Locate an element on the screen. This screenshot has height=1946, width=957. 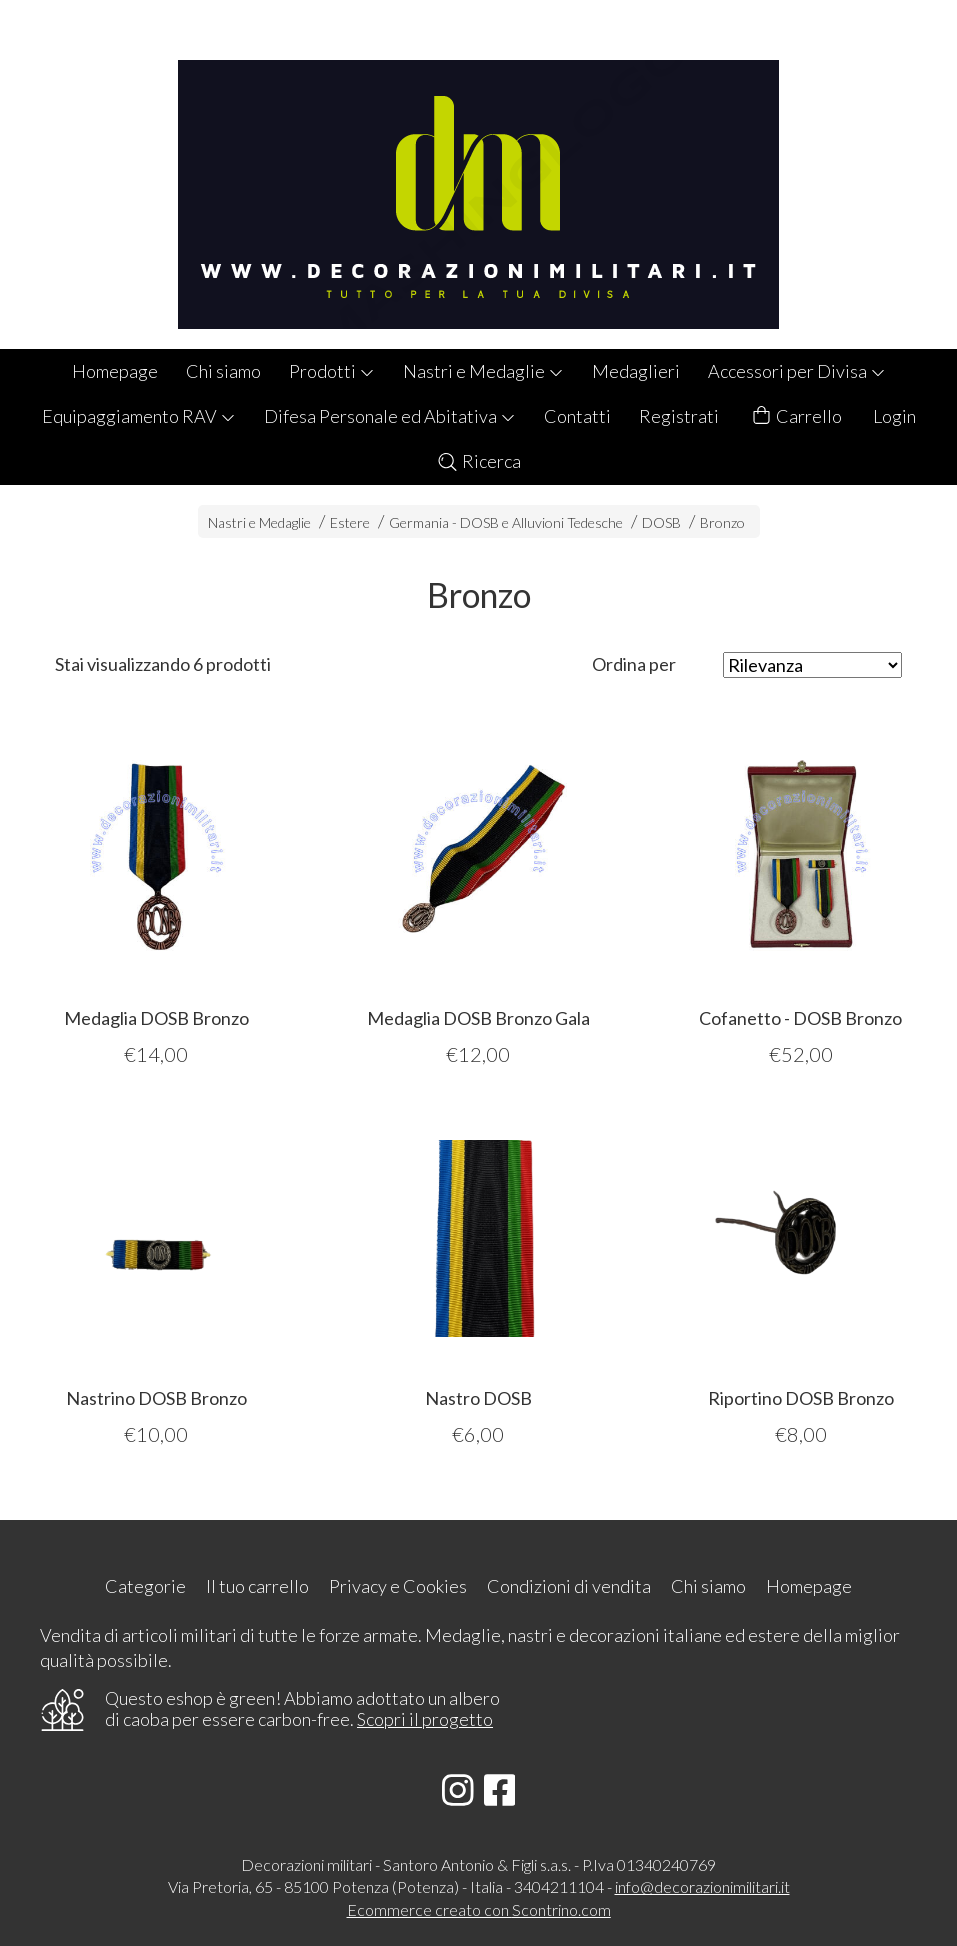
Estere is located at coordinates (350, 522).